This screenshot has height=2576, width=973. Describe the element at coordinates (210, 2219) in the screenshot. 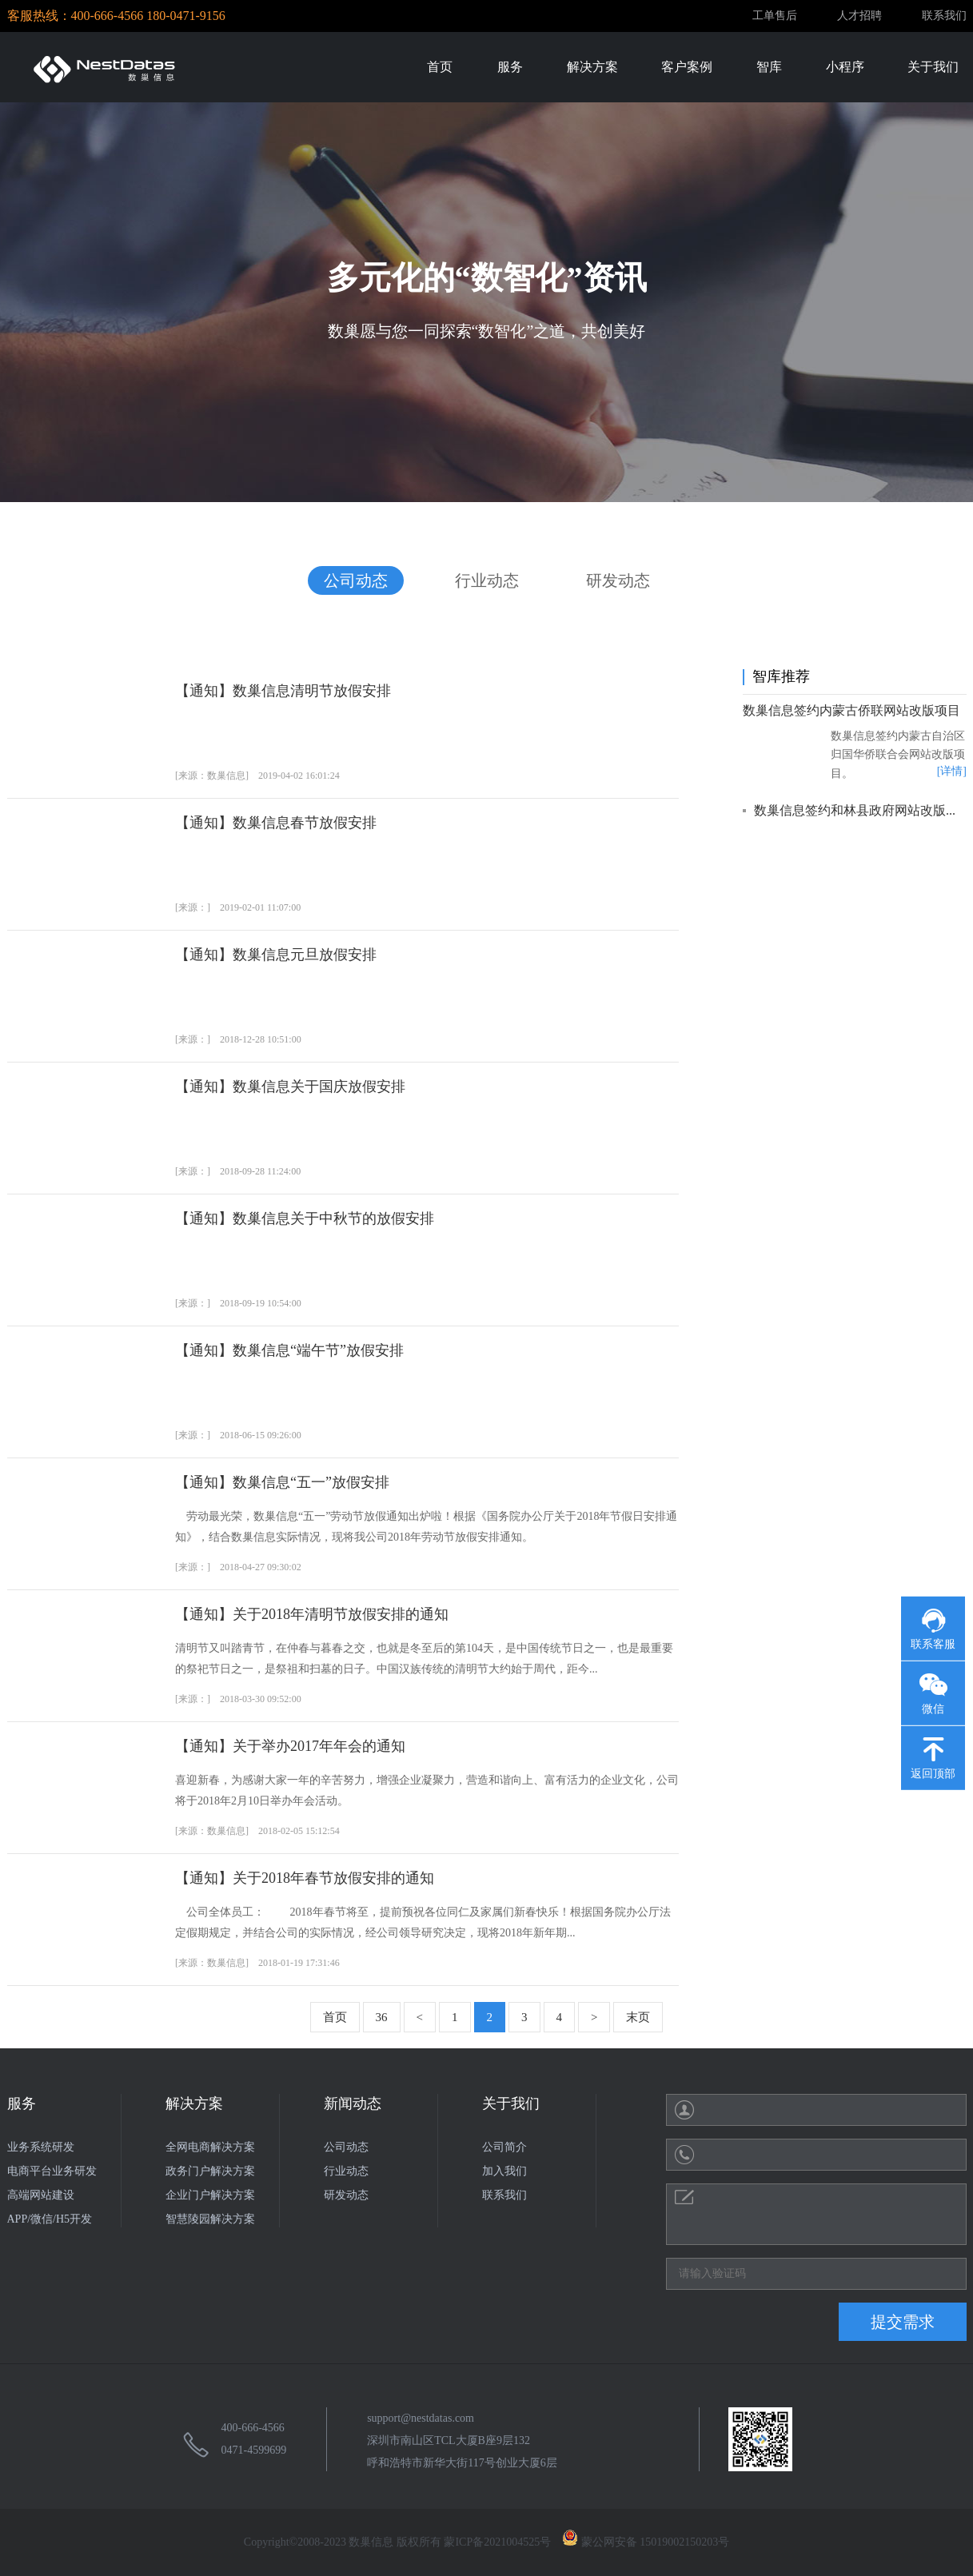

I see `智慧陵园解决方案` at that location.